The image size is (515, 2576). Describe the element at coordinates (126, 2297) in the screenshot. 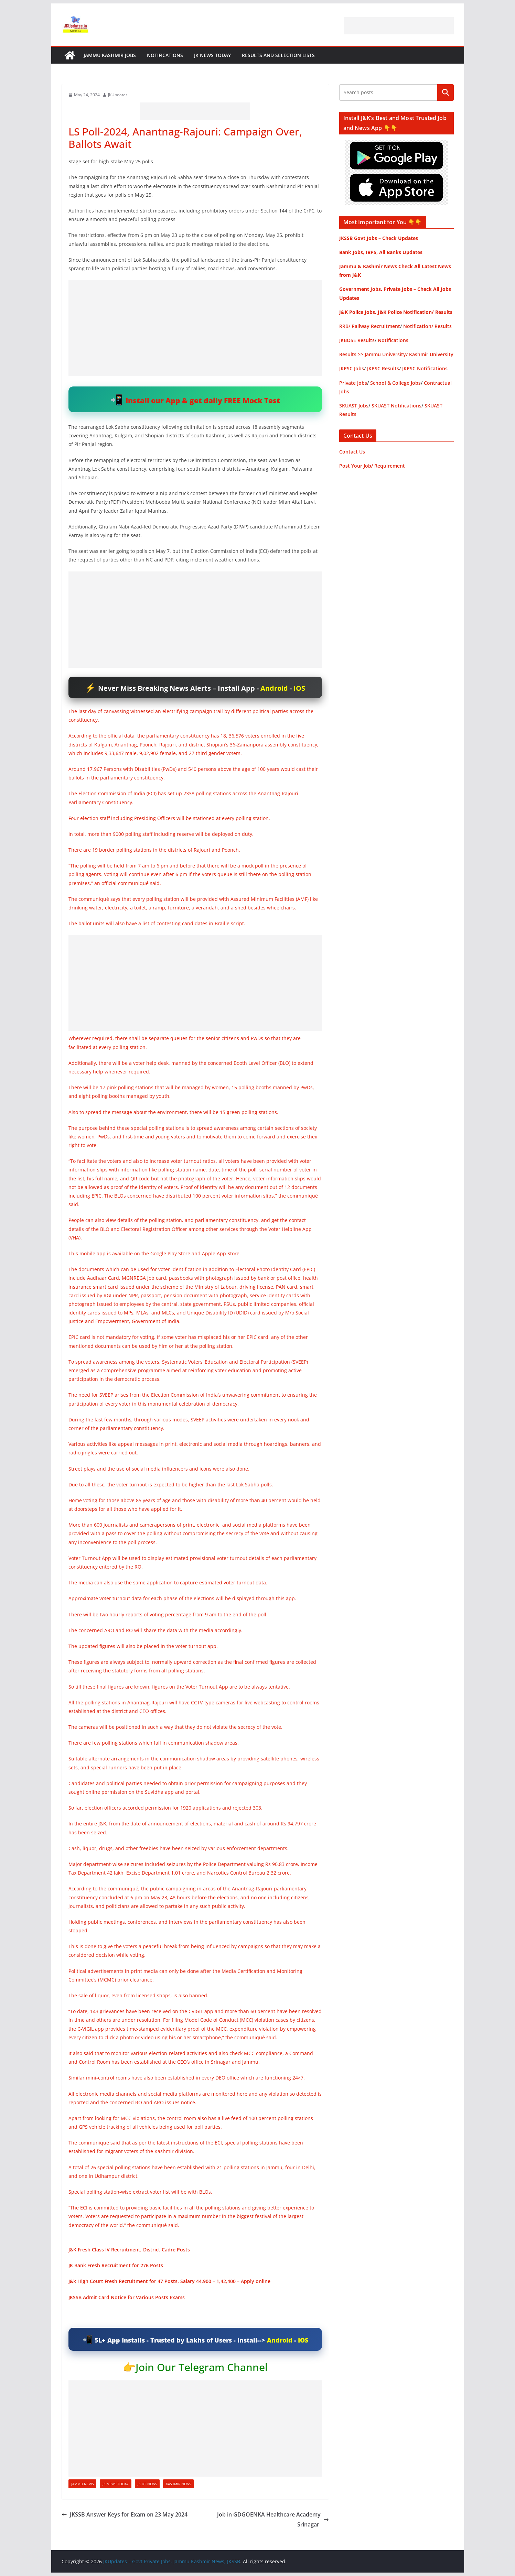

I see `JKSSB Admit Card Notice for Various Posts Exams` at that location.